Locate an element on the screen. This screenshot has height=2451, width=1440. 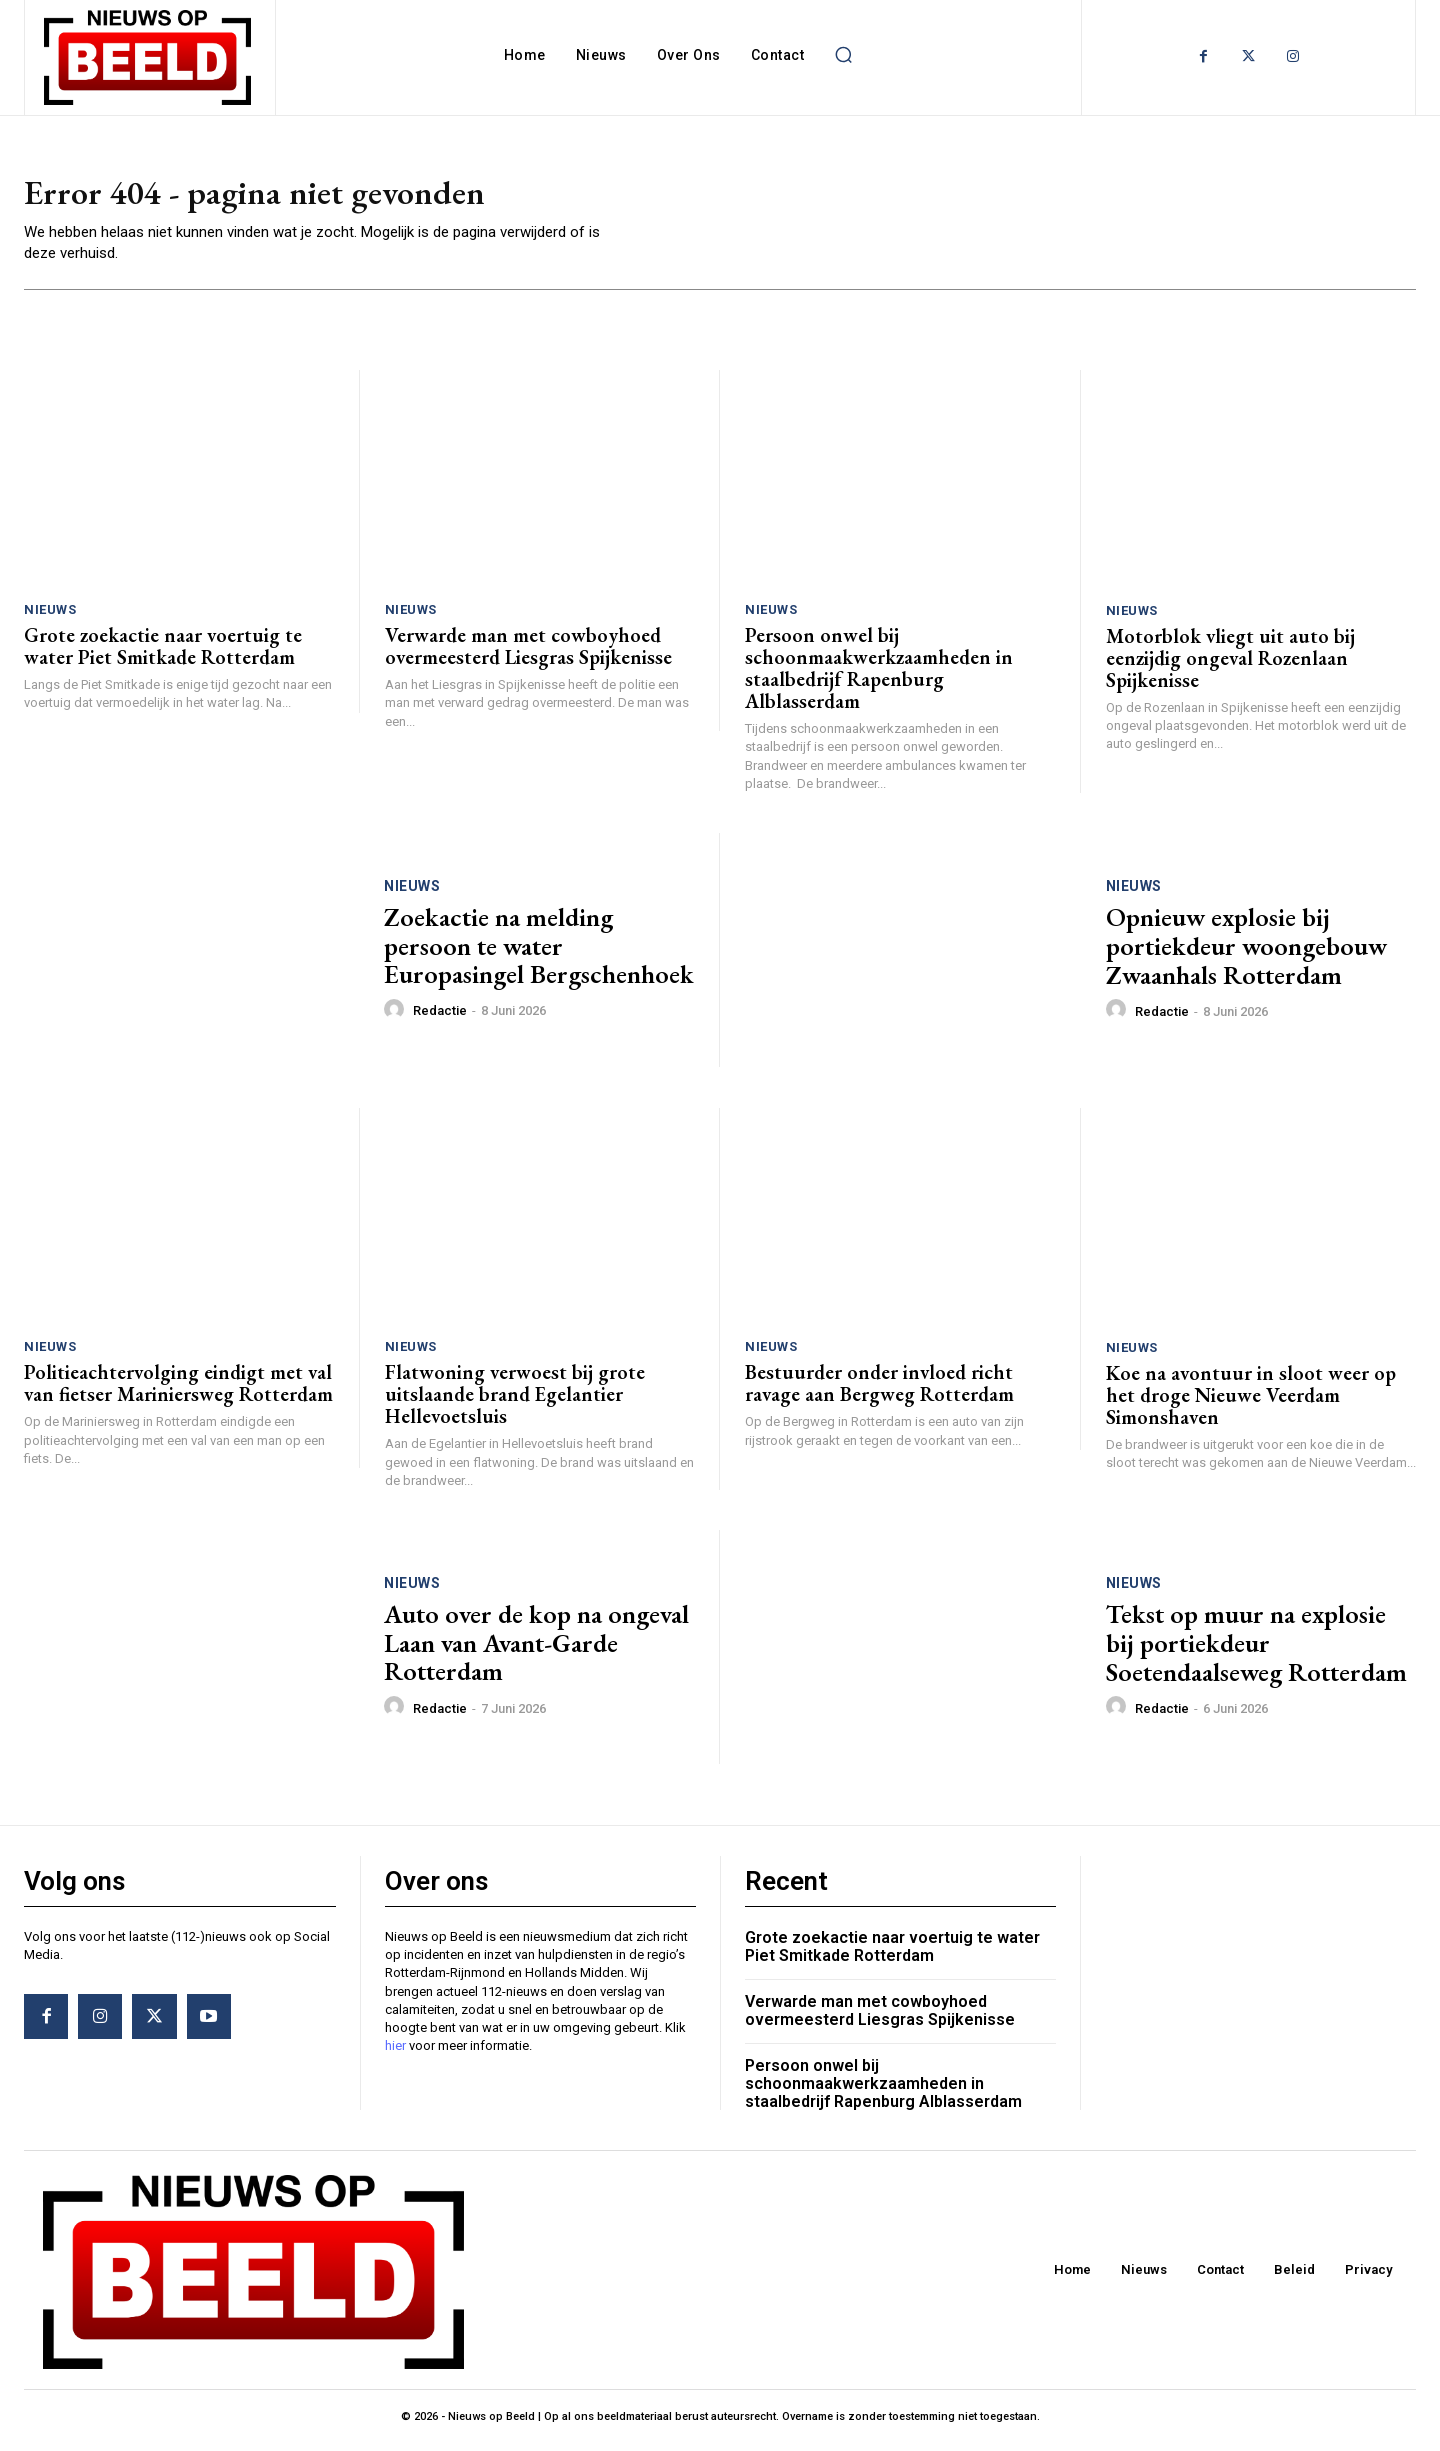
Koe na avontuur in sloot weer op het droge Nieuwe Veerdam Simonshaven is located at coordinates (1251, 1404).